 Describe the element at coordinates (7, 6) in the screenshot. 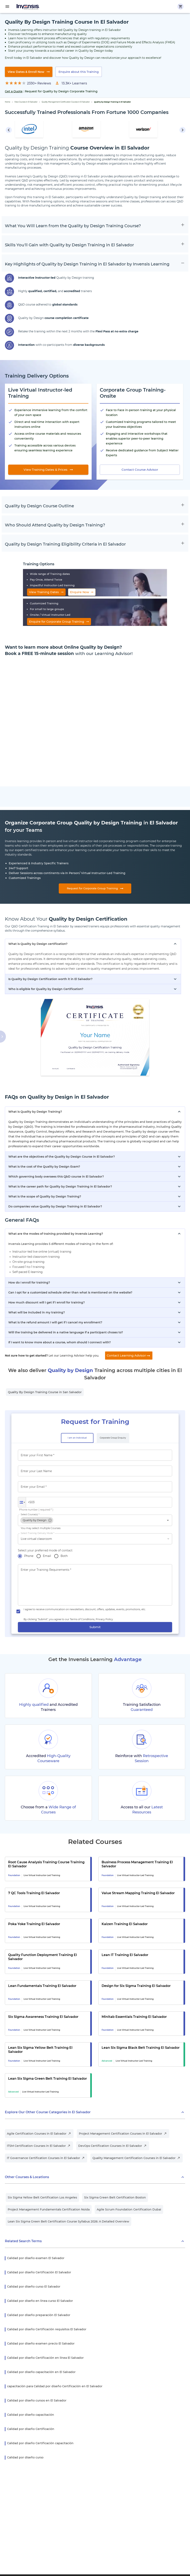

I see `[menu]` at that location.